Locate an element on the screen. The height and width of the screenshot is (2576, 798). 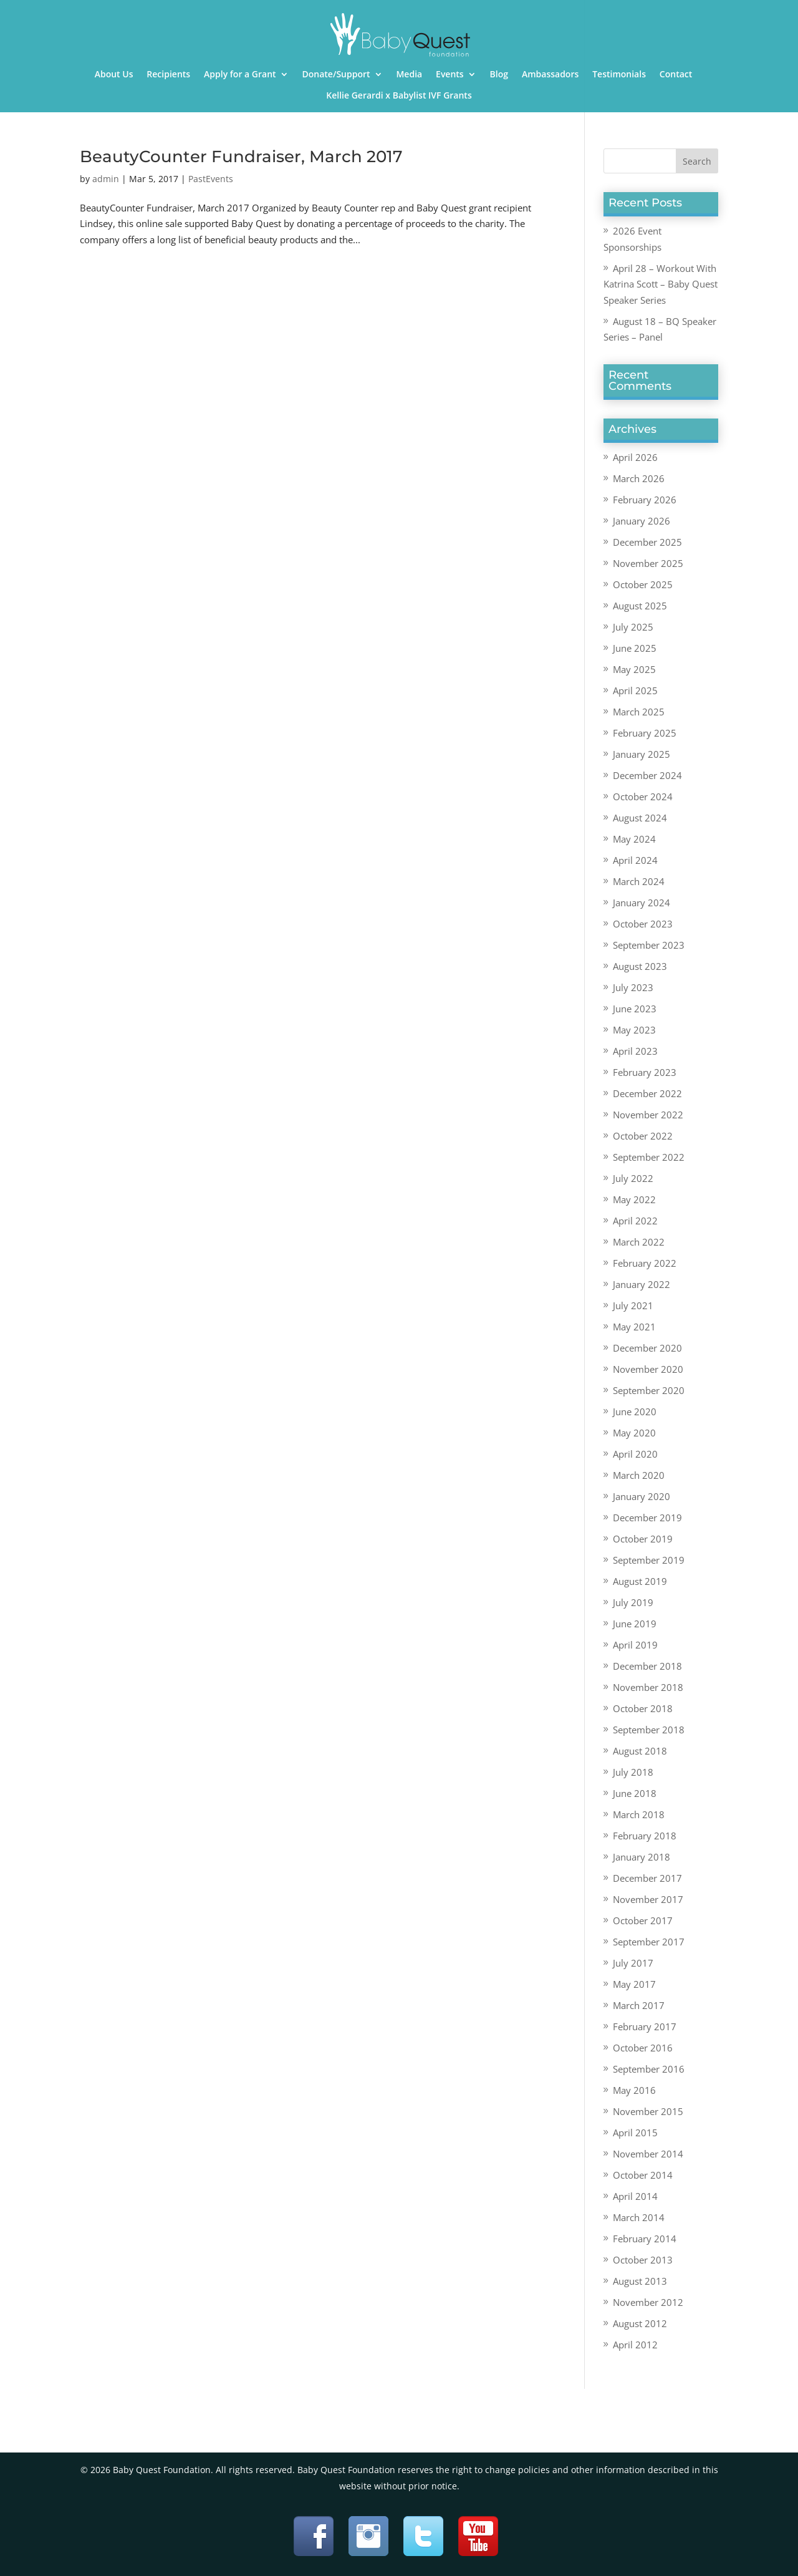
April 2022 is located at coordinates (635, 1220).